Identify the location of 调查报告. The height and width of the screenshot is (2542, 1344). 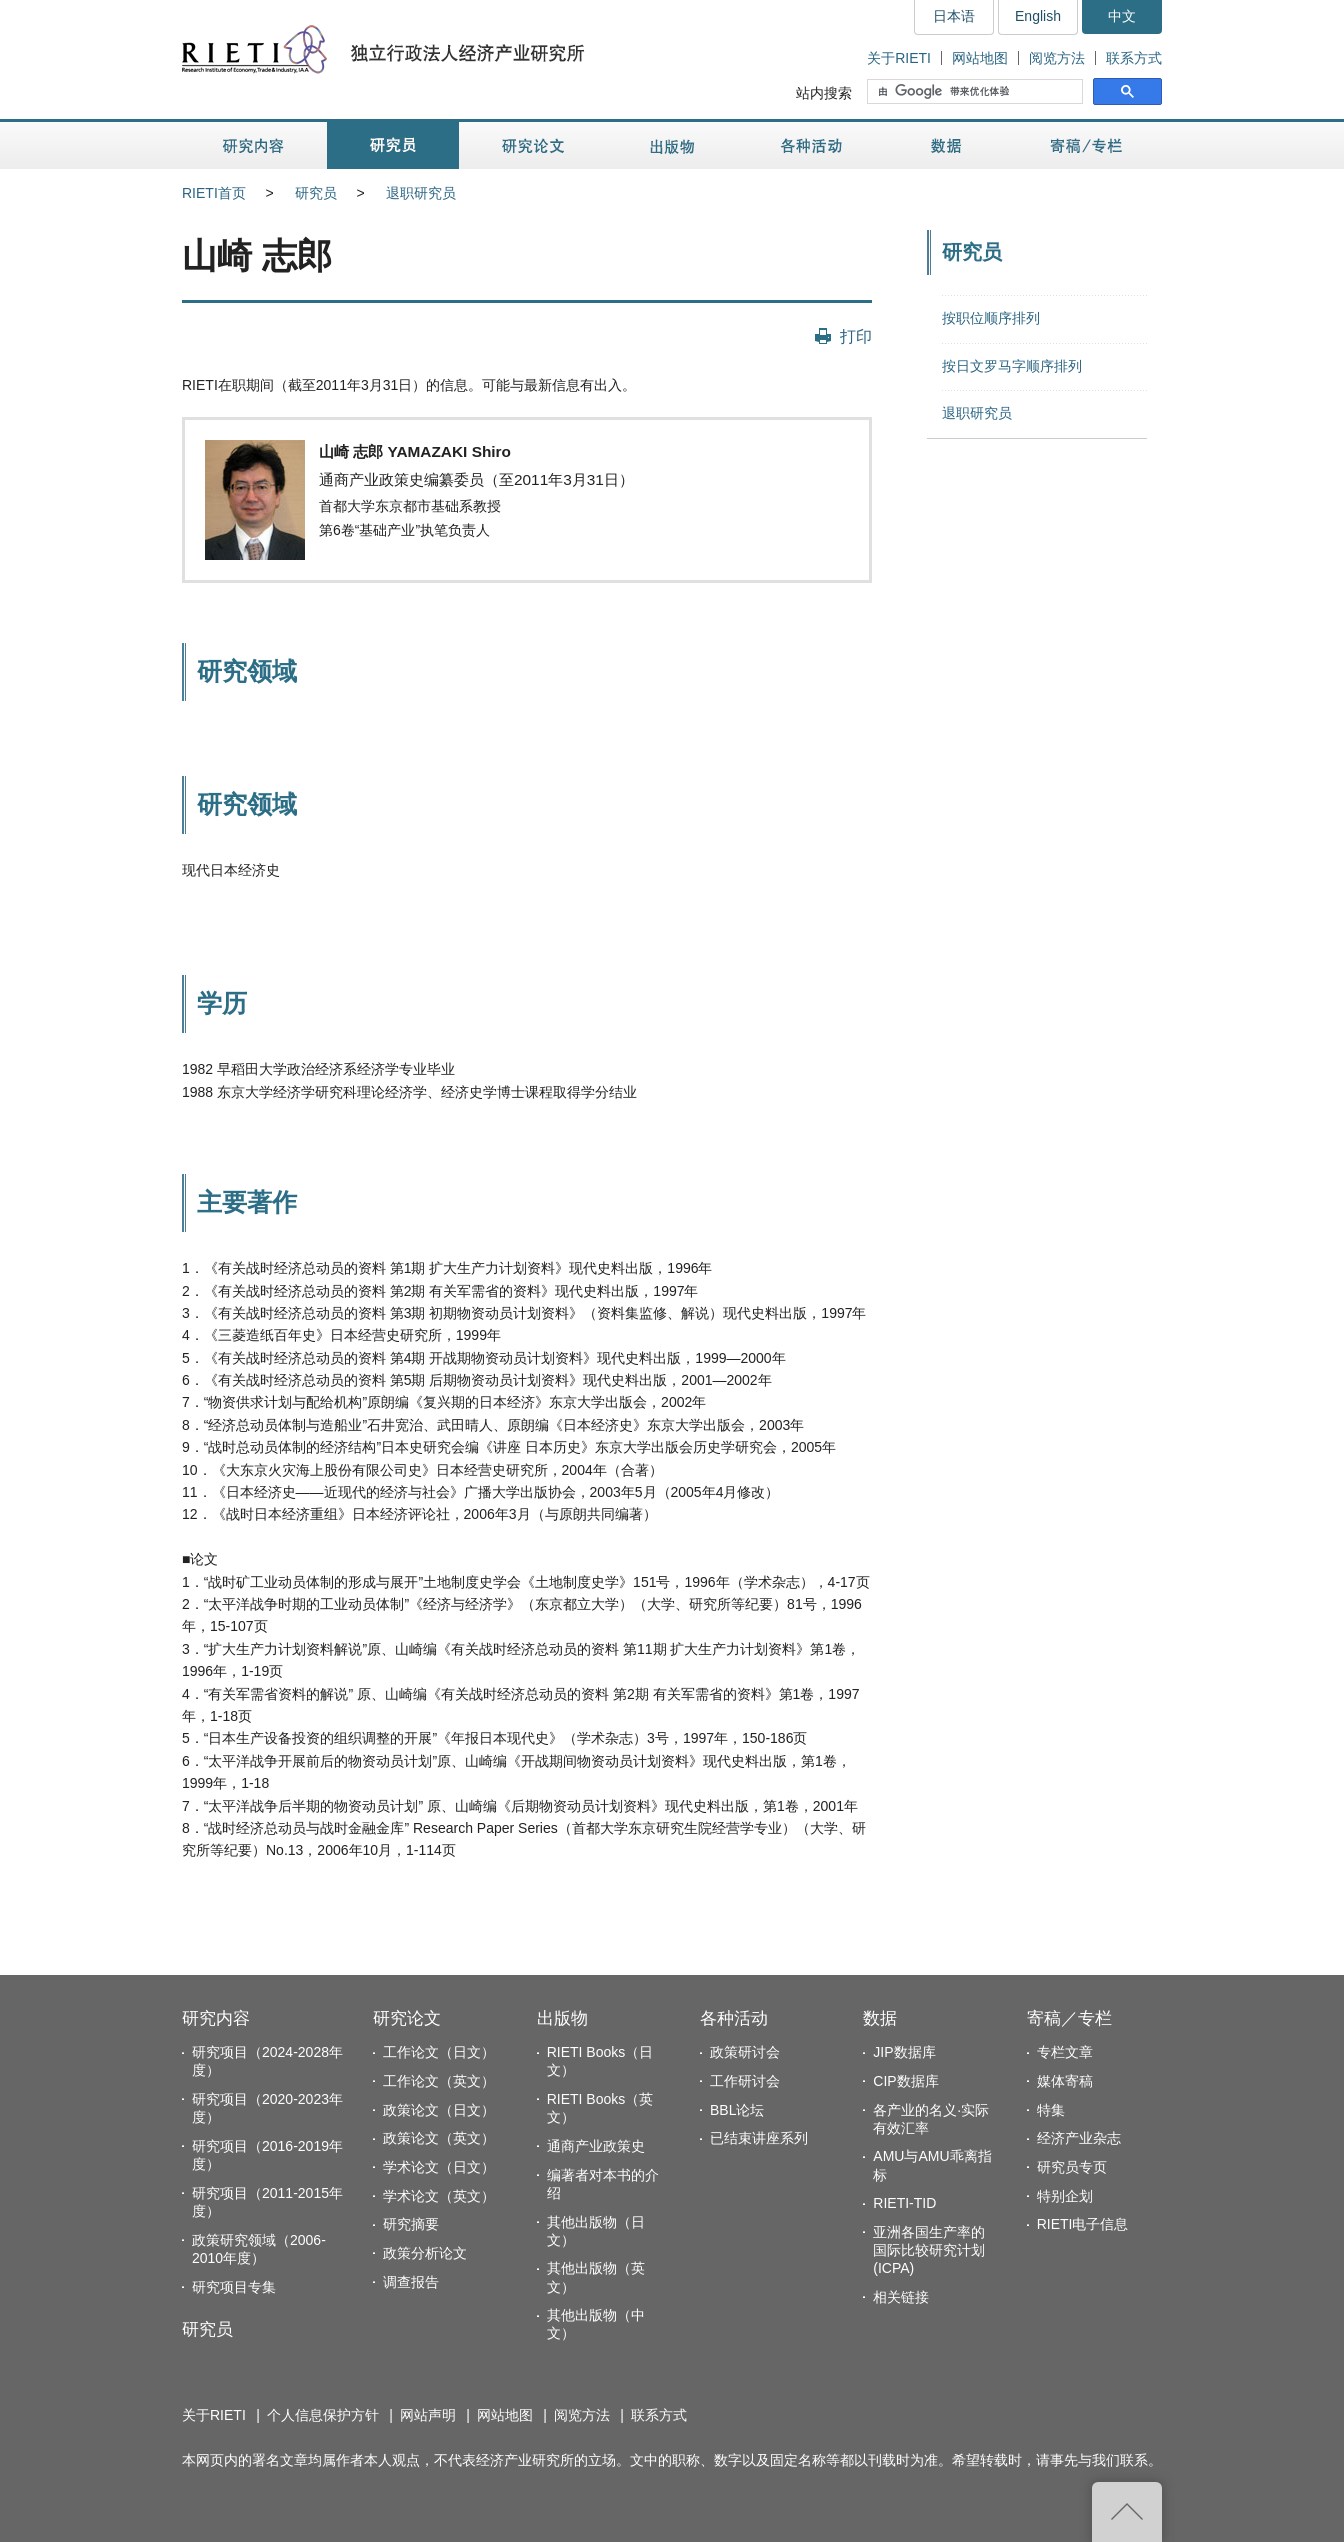
(411, 2282).